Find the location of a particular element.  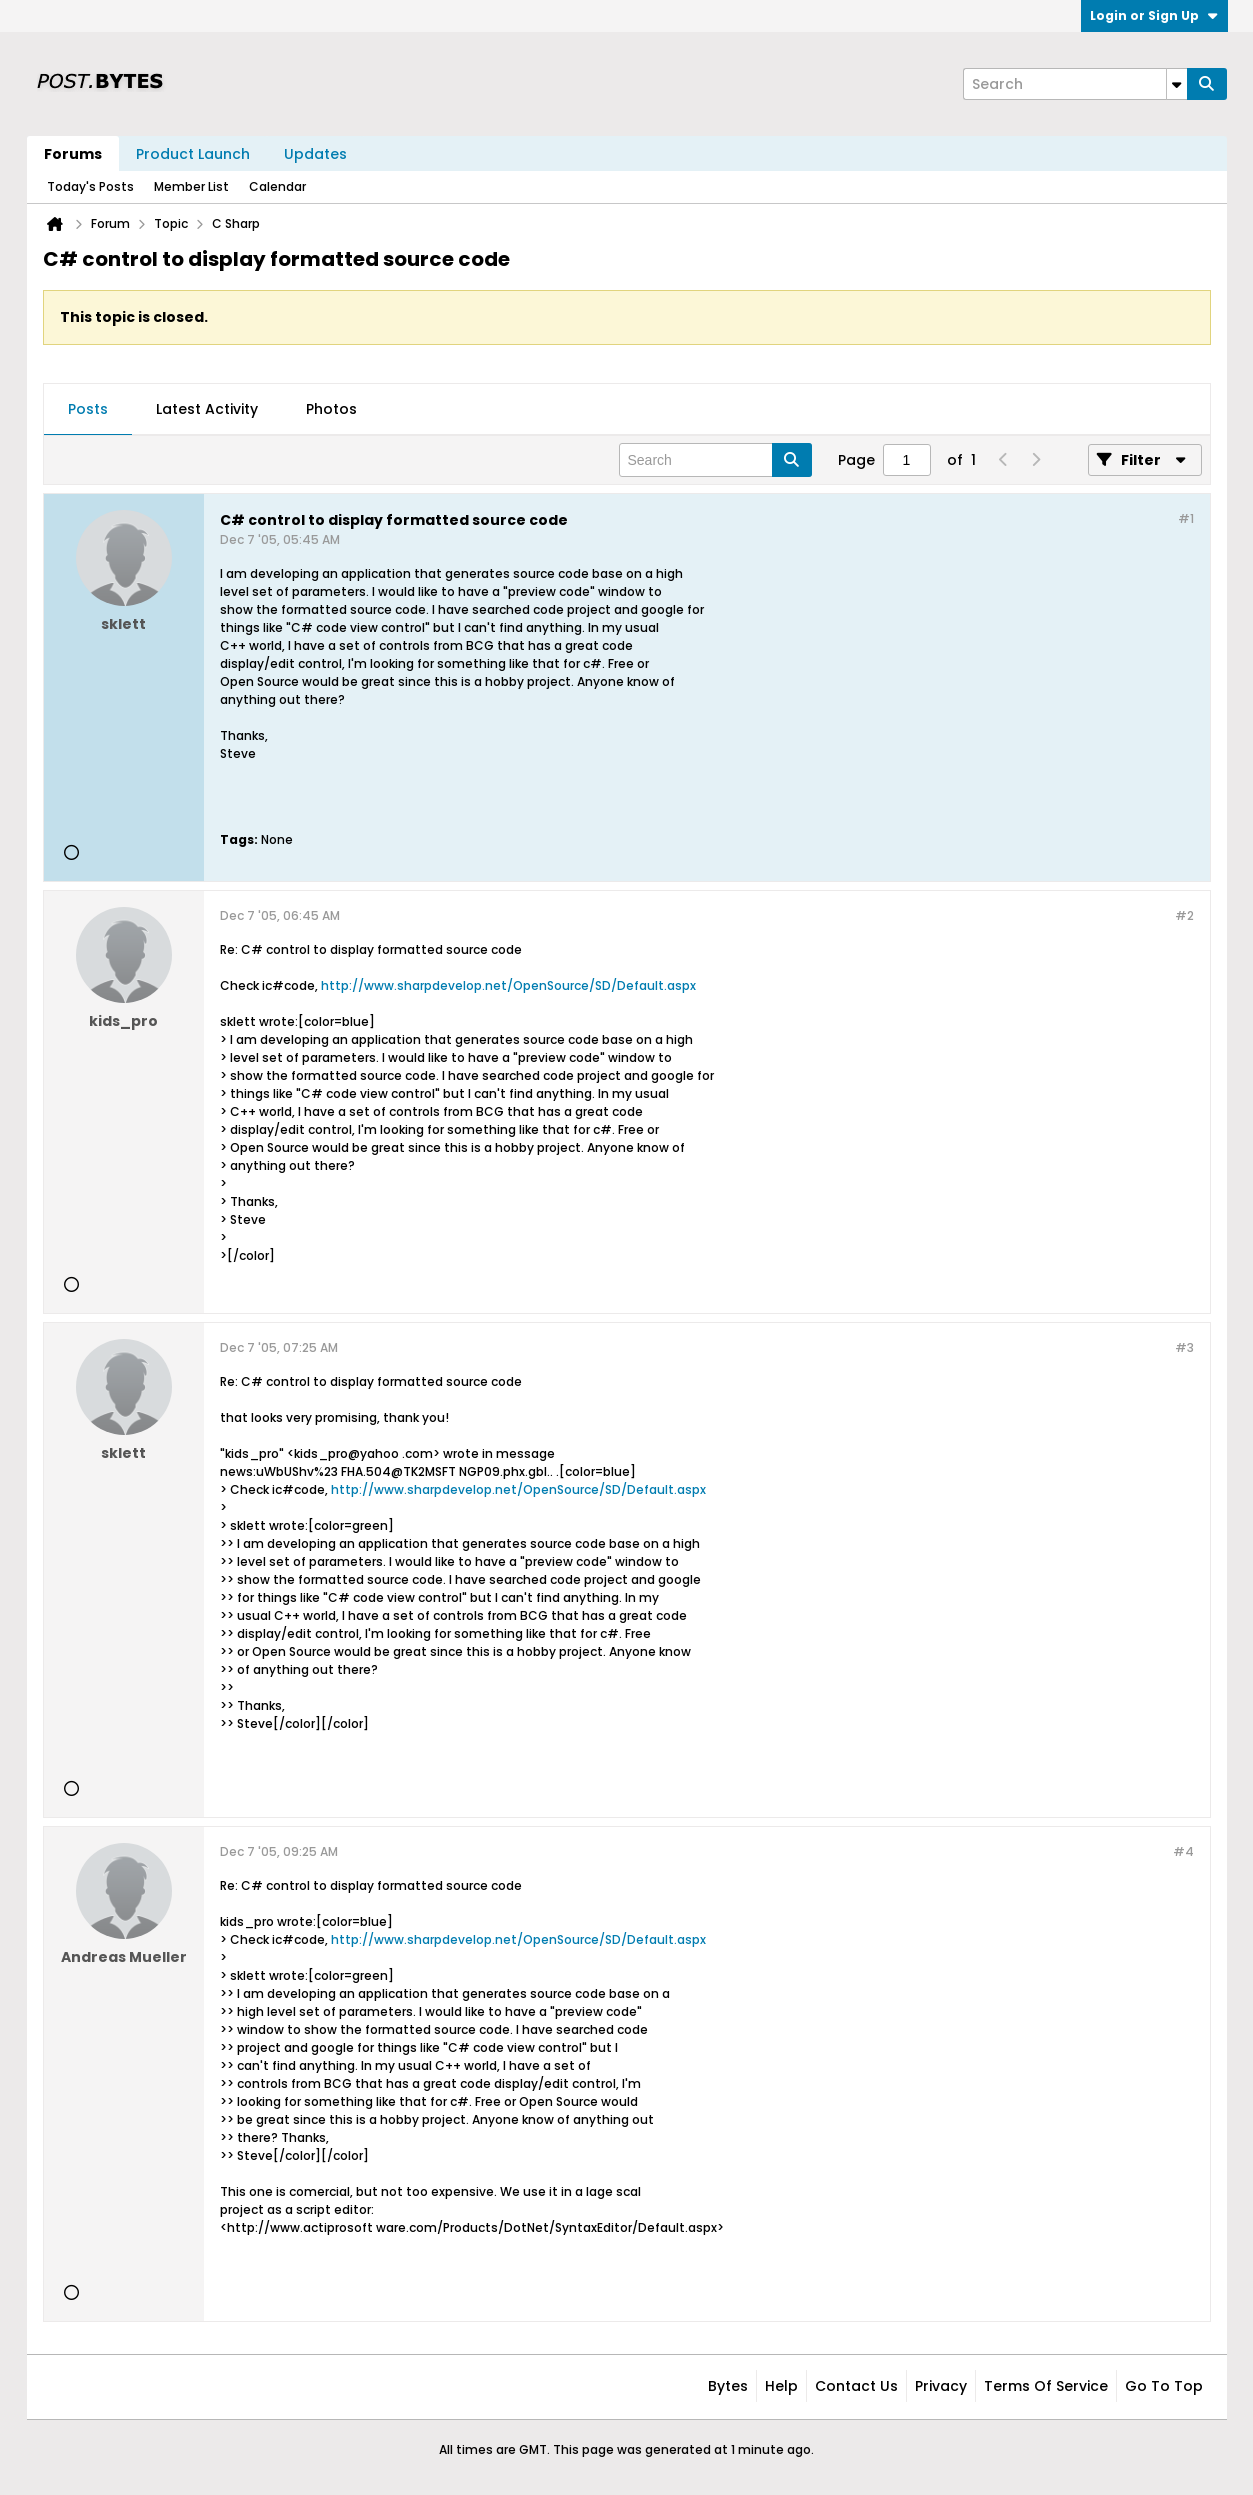

Privacy is located at coordinates (941, 2386).